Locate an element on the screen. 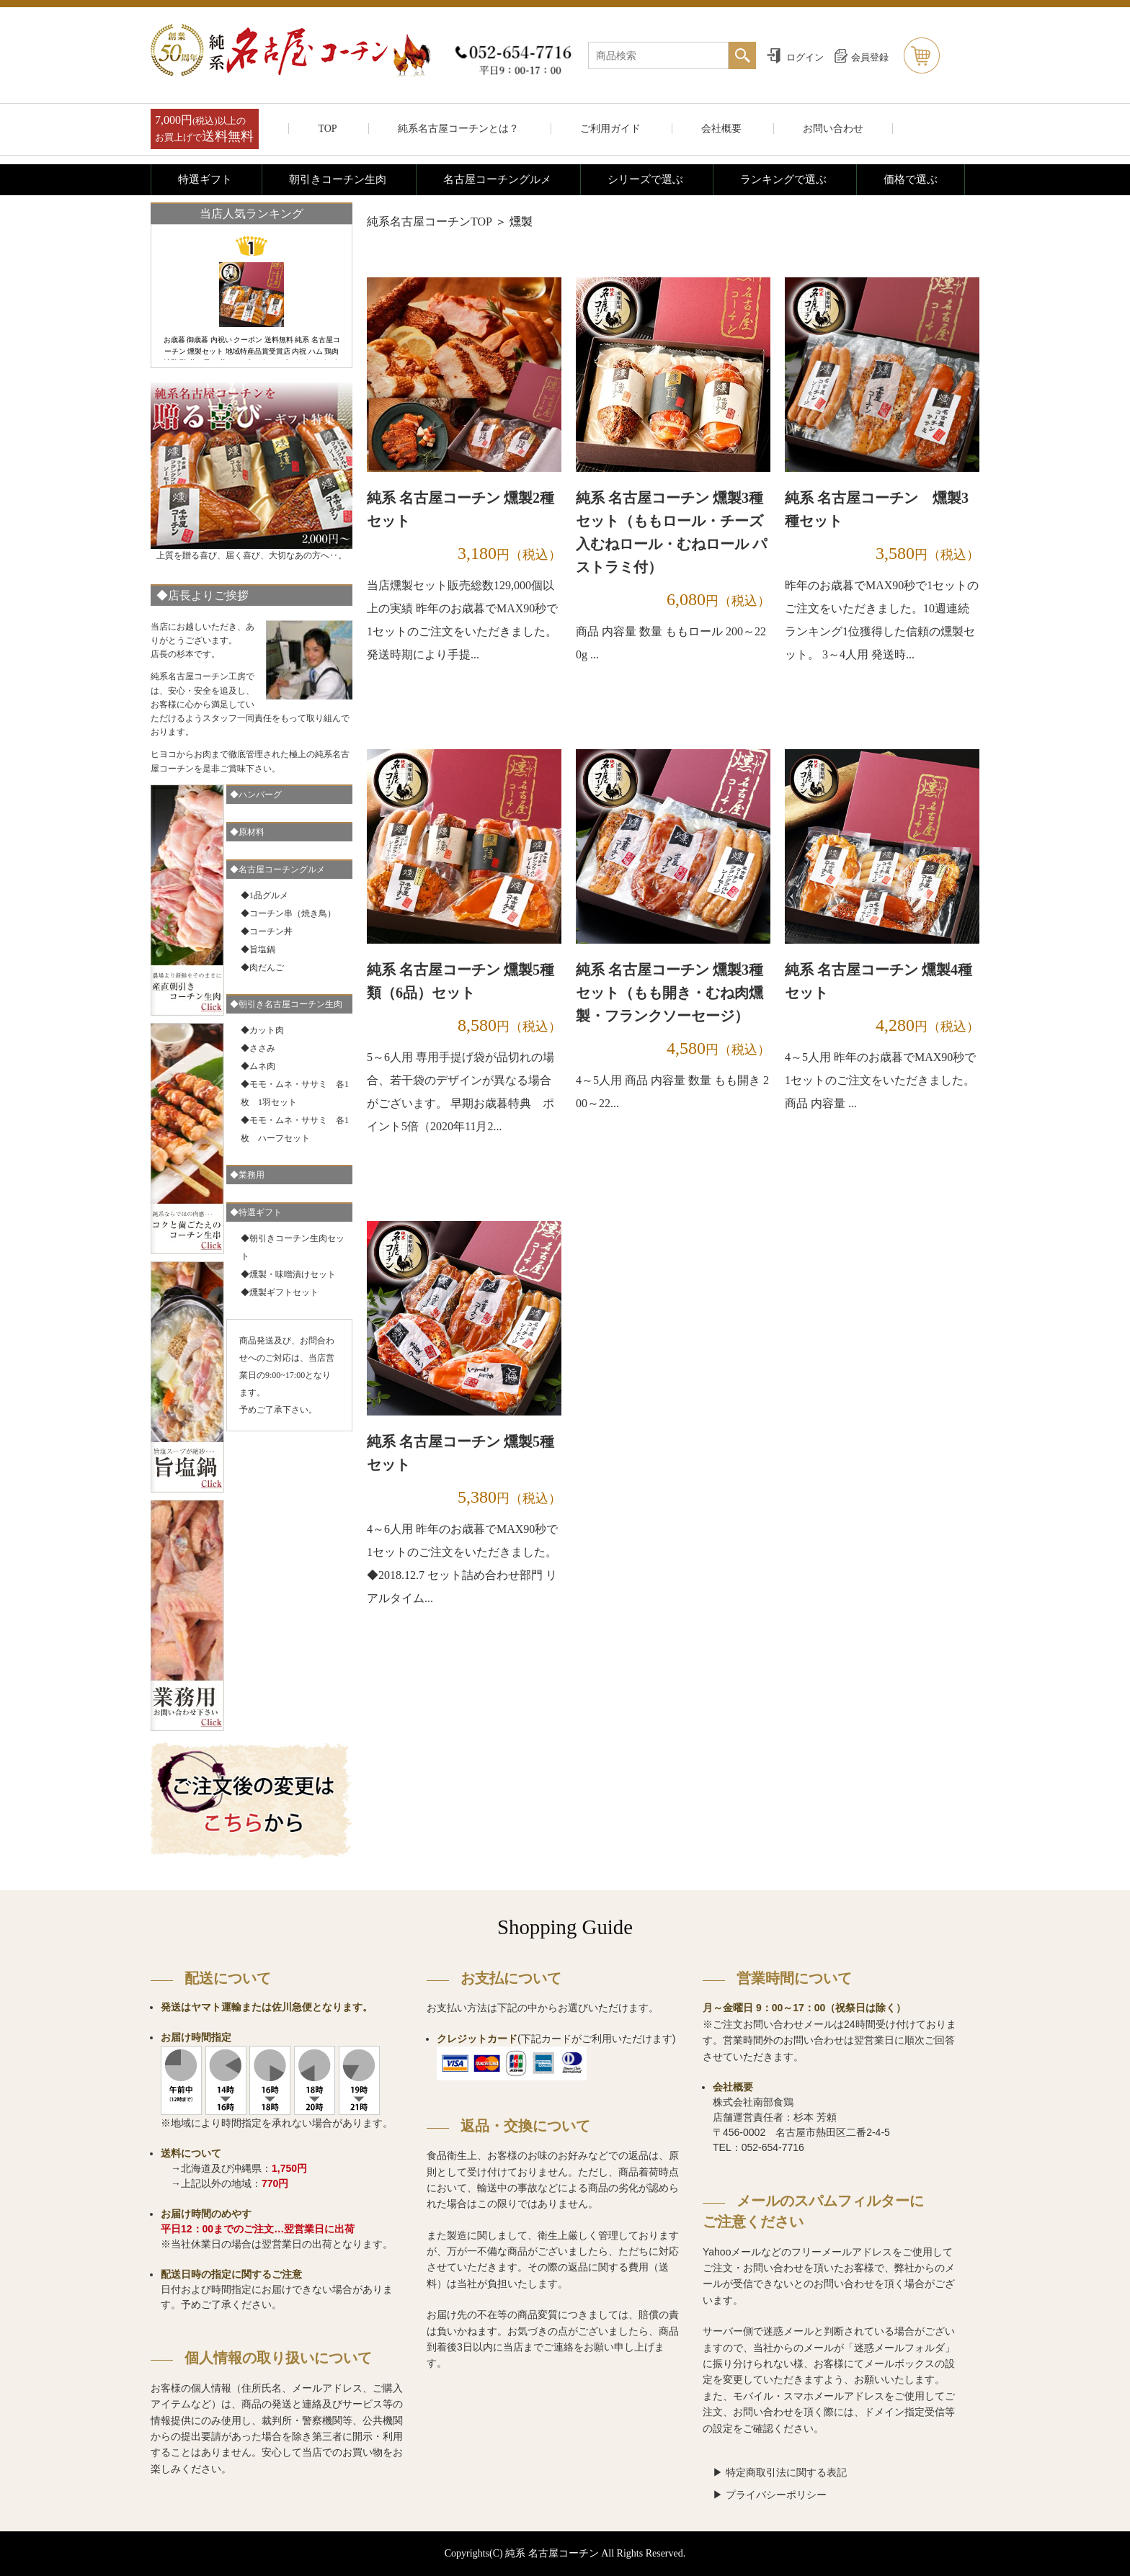 The height and width of the screenshot is (2576, 1130). 価格で選ぶ is located at coordinates (911, 179).